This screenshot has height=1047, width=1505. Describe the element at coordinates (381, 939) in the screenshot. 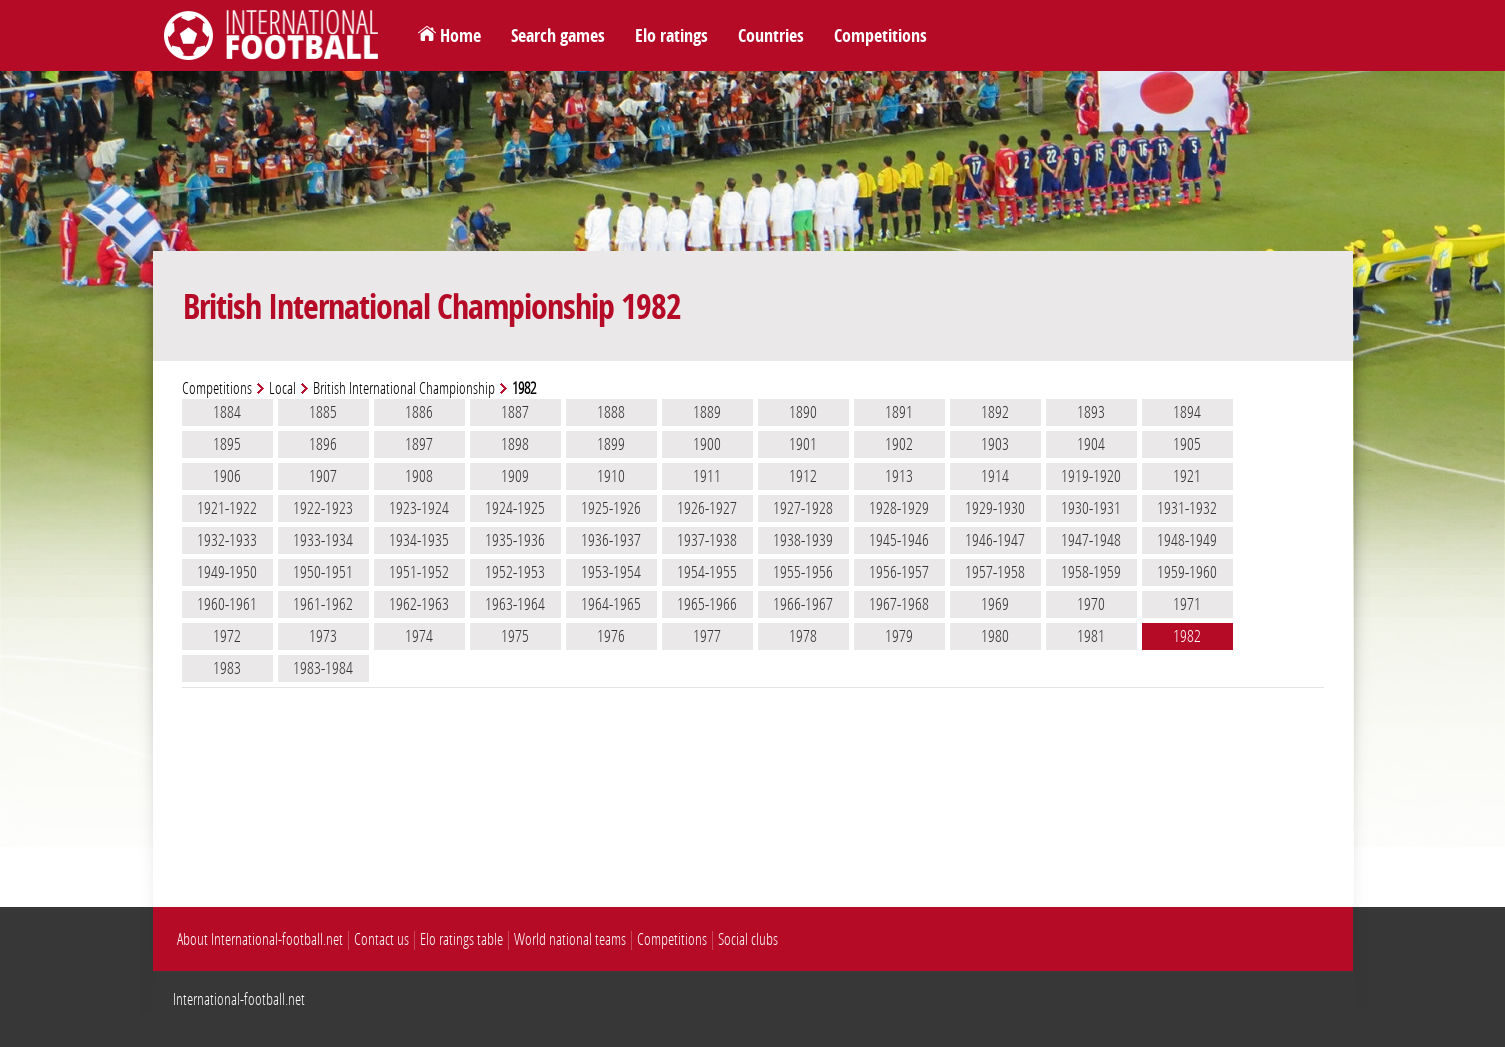

I see `Contact us` at that location.